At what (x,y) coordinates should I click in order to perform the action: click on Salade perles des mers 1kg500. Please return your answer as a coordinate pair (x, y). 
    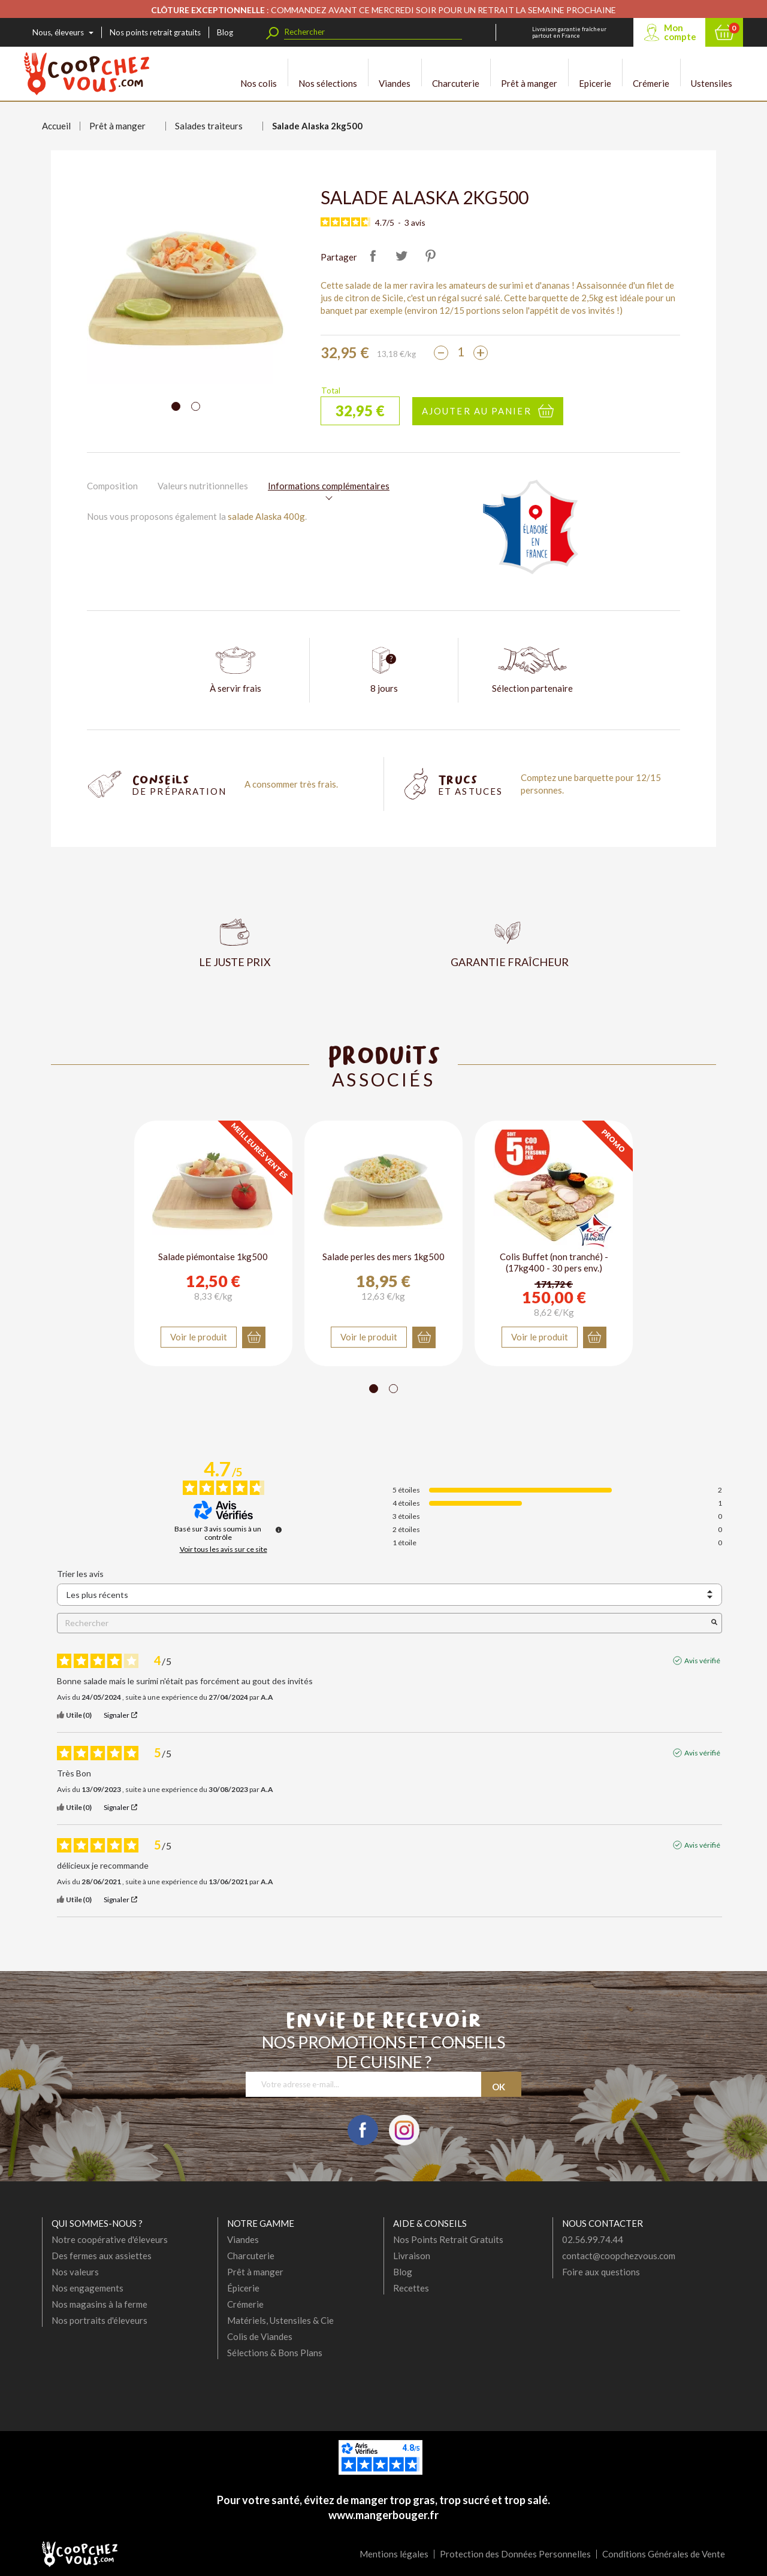
    Looking at the image, I should click on (383, 1256).